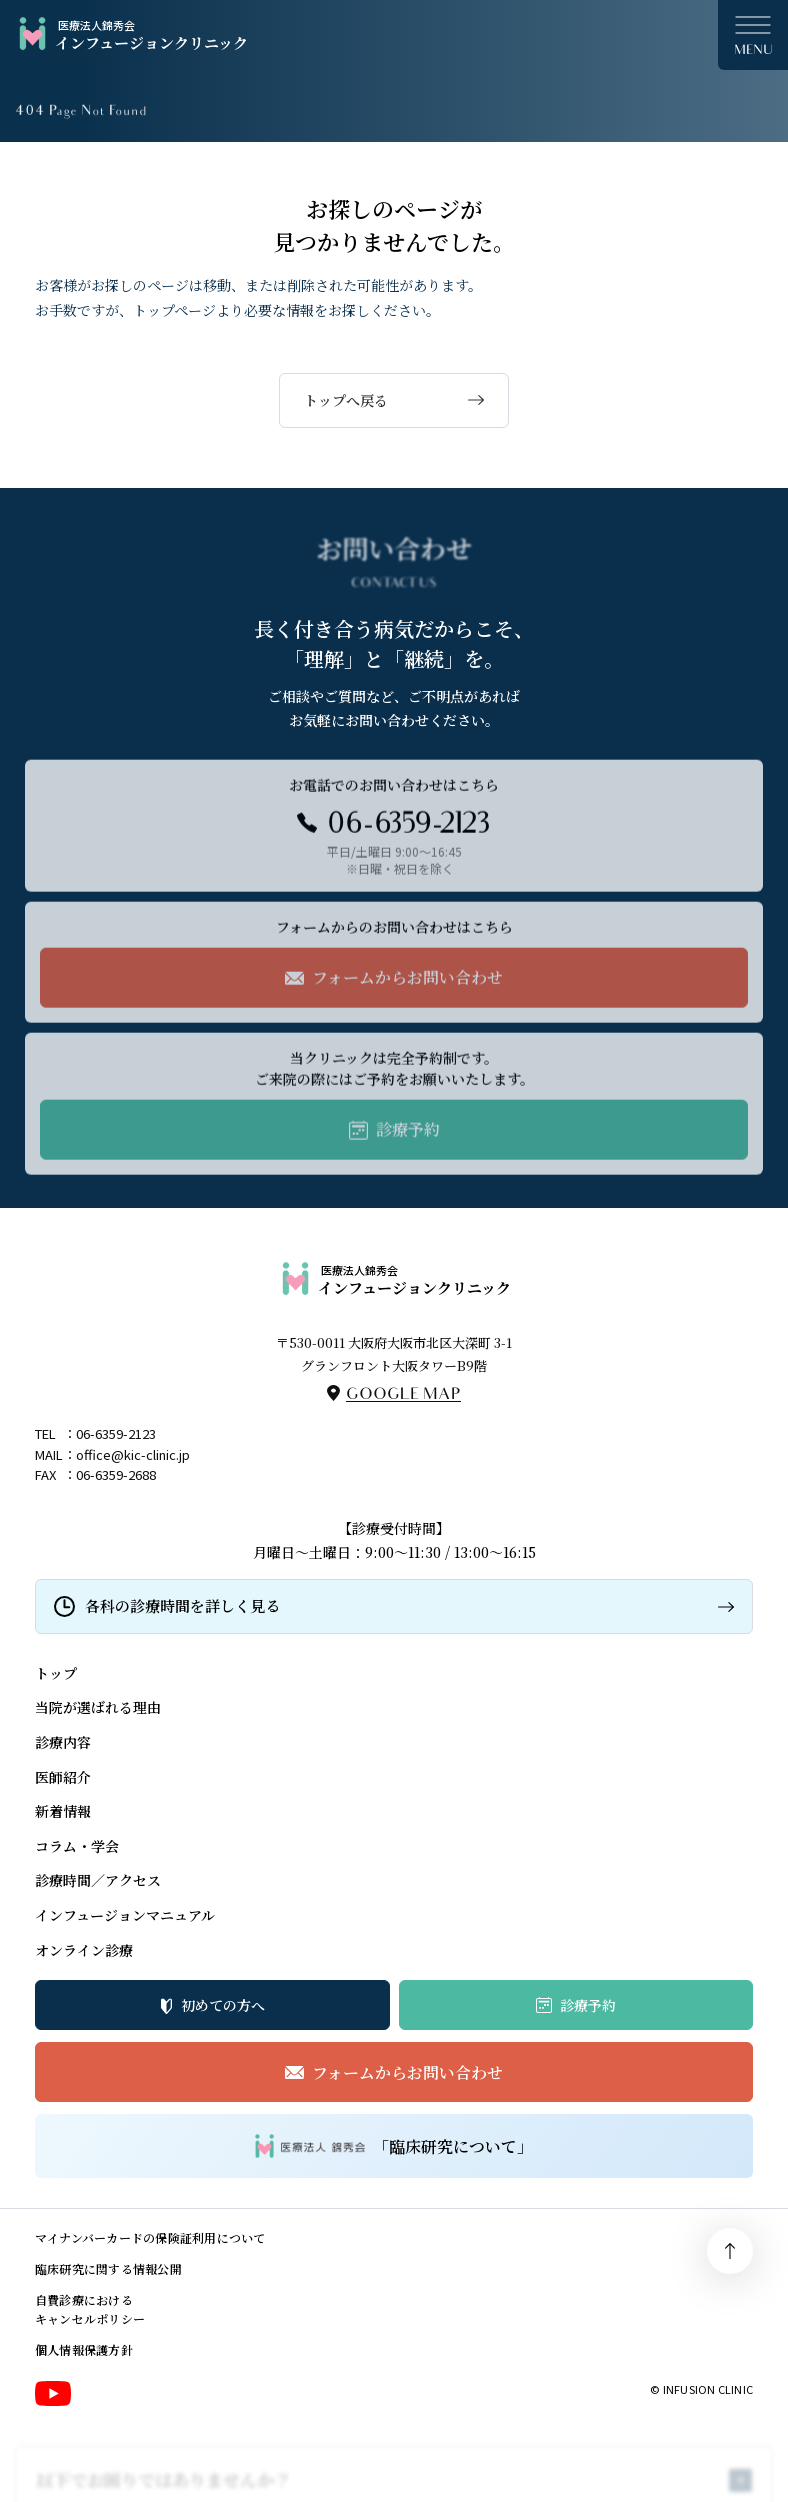 The image size is (788, 2502). Describe the element at coordinates (125, 1915) in the screenshot. I see `インフュージョンマニュアル` at that location.